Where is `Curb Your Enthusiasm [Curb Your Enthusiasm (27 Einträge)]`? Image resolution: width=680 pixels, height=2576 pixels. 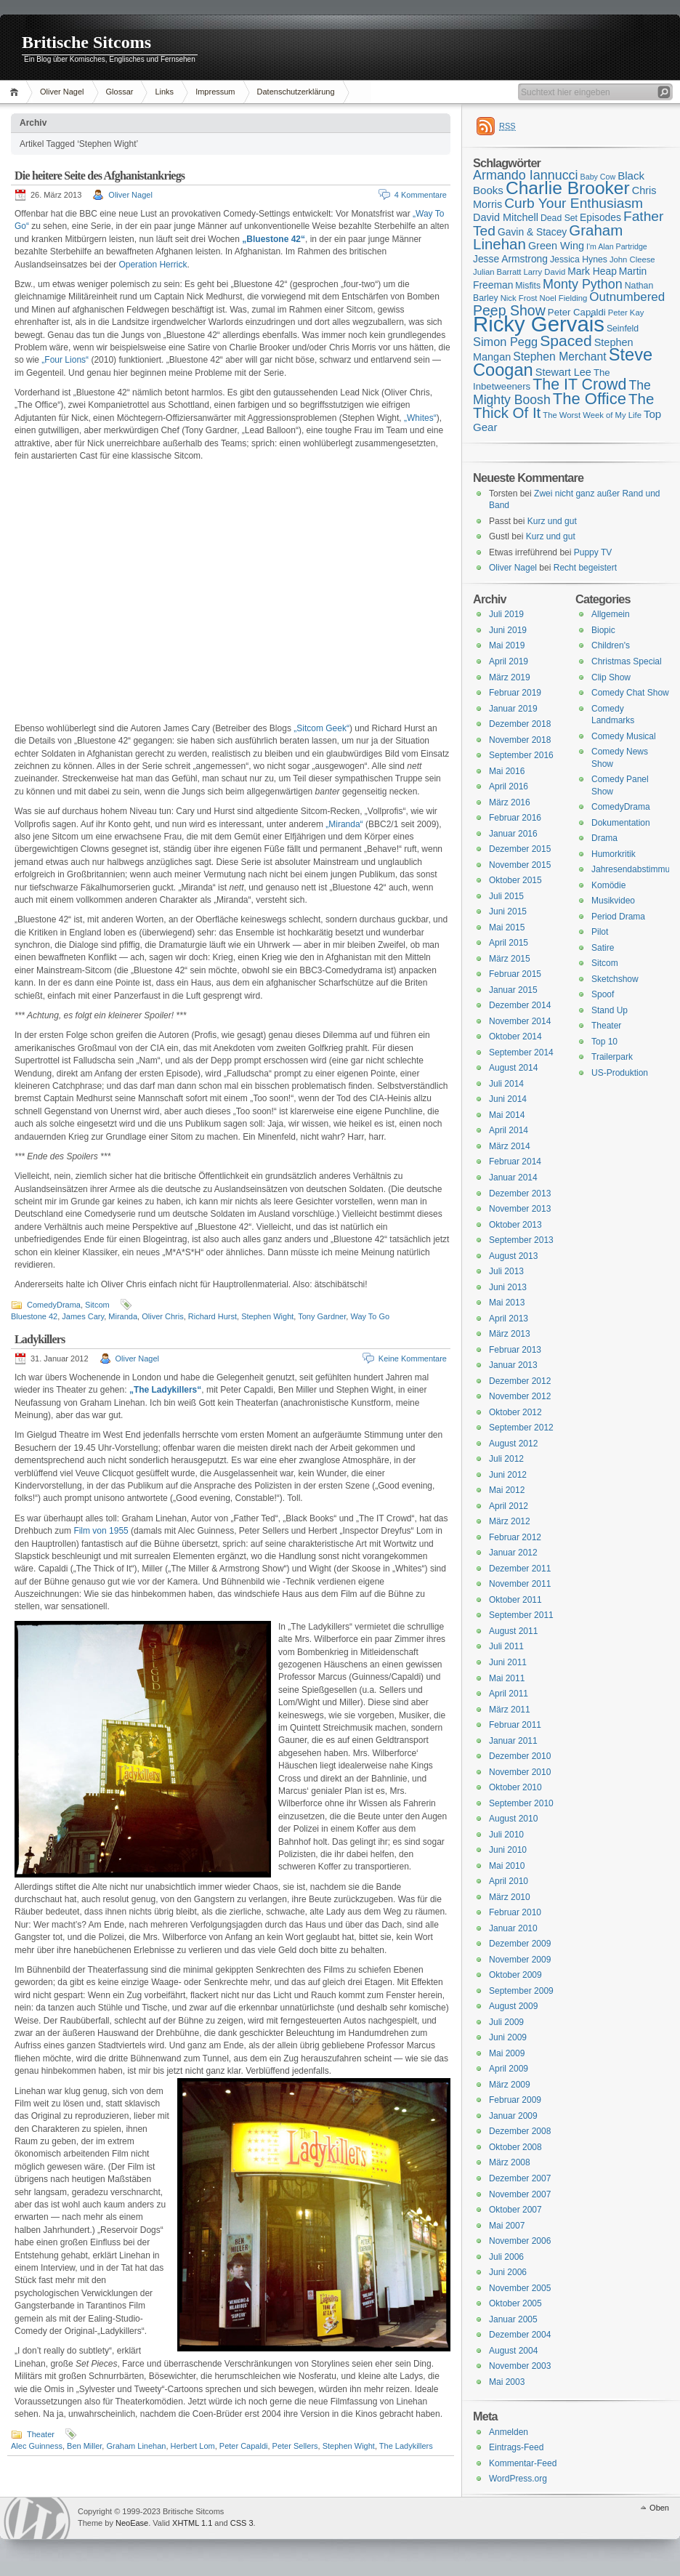 Curb Your Enthusiasm [Curb Your Enthusiasm (27 Einträge)] is located at coordinates (573, 203).